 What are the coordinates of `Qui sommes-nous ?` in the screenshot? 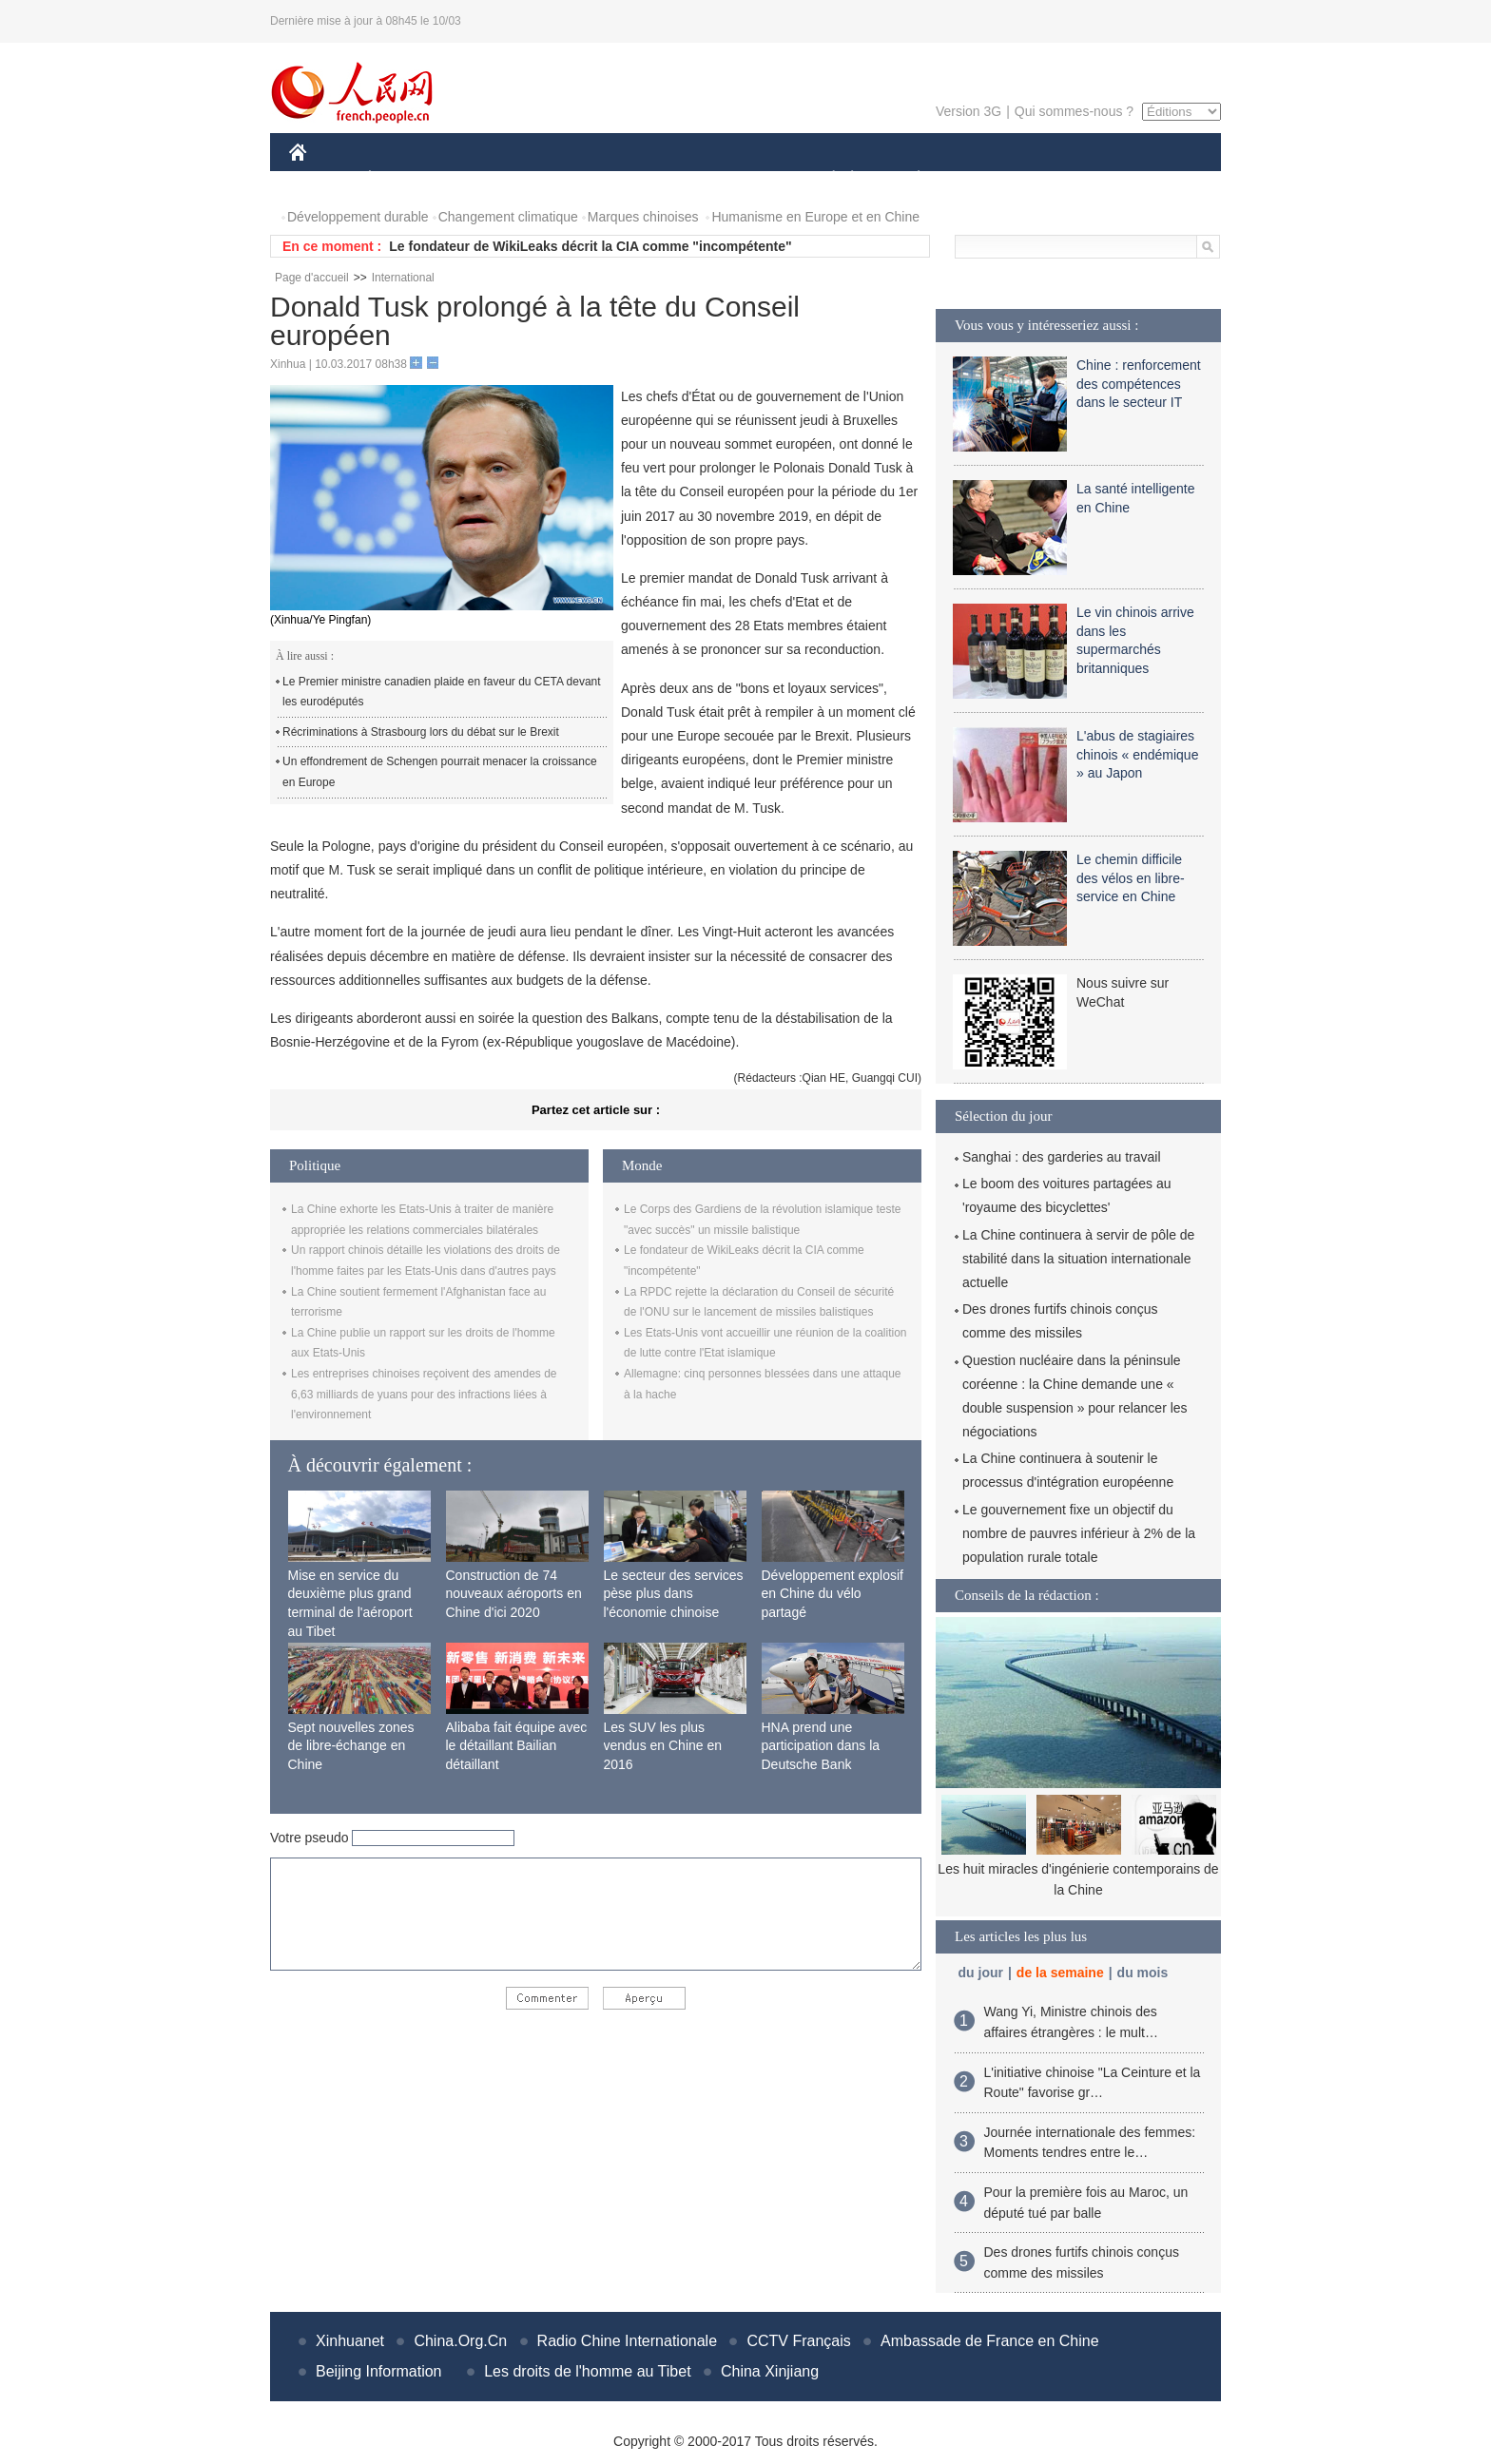 It's located at (1074, 111).